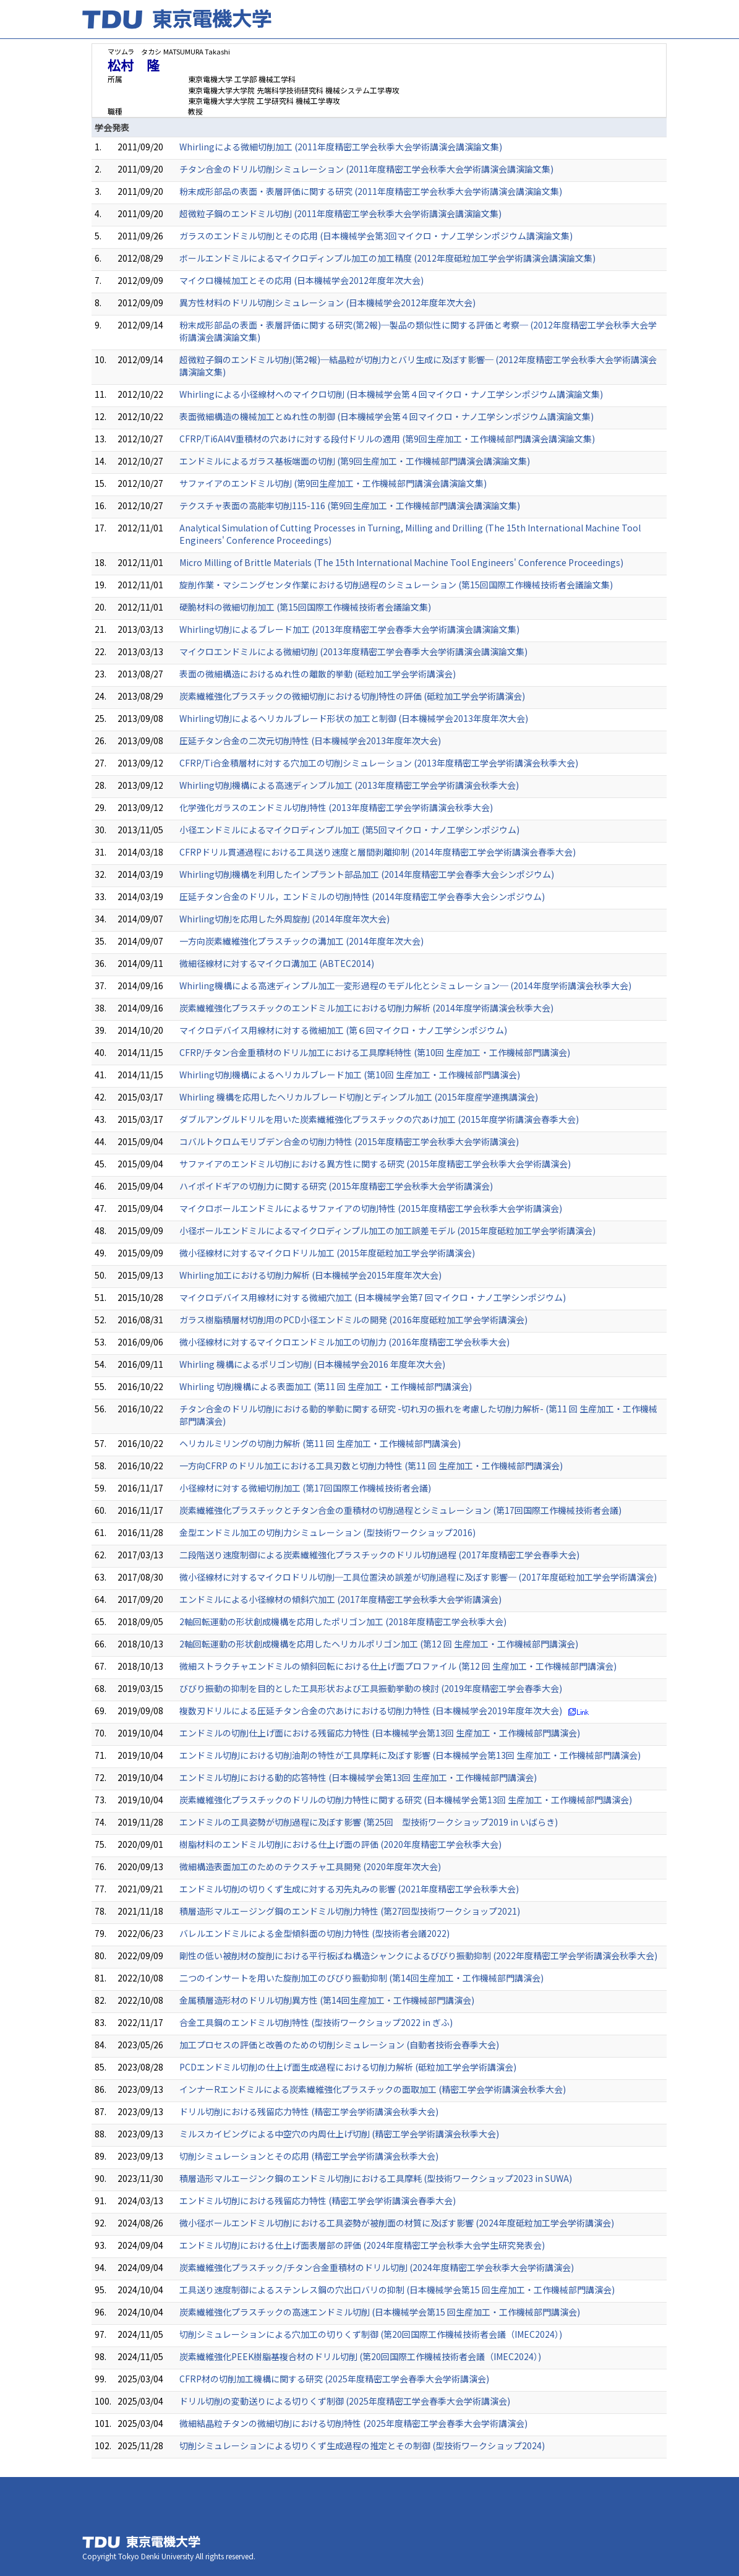  Describe the element at coordinates (343, 1030) in the screenshot. I see `マイクロデバイス用線材に対する微細加工 (第６回マイクロ・ナノ工学シンポジウム)` at that location.